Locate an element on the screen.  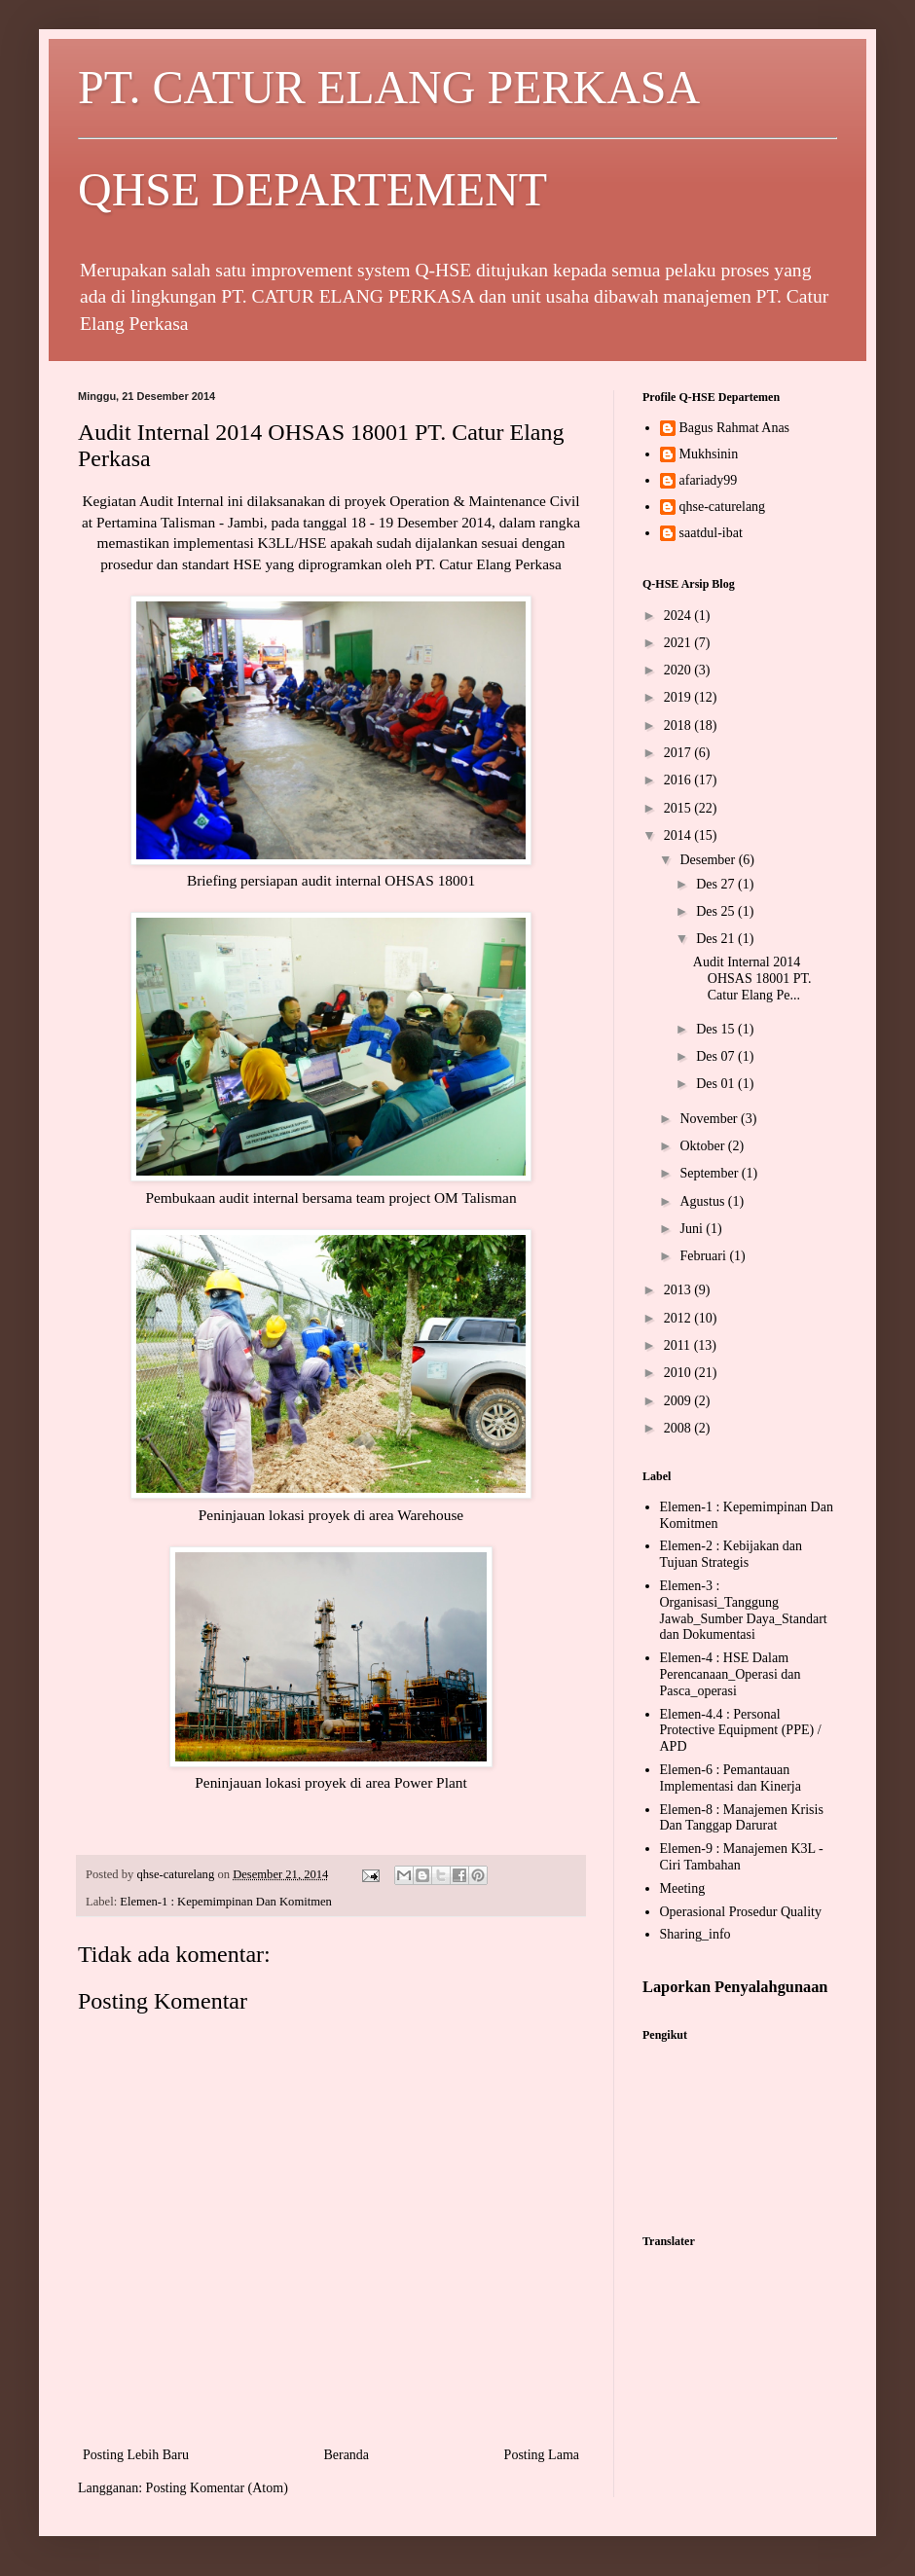
2013 is located at coordinates (679, 1290).